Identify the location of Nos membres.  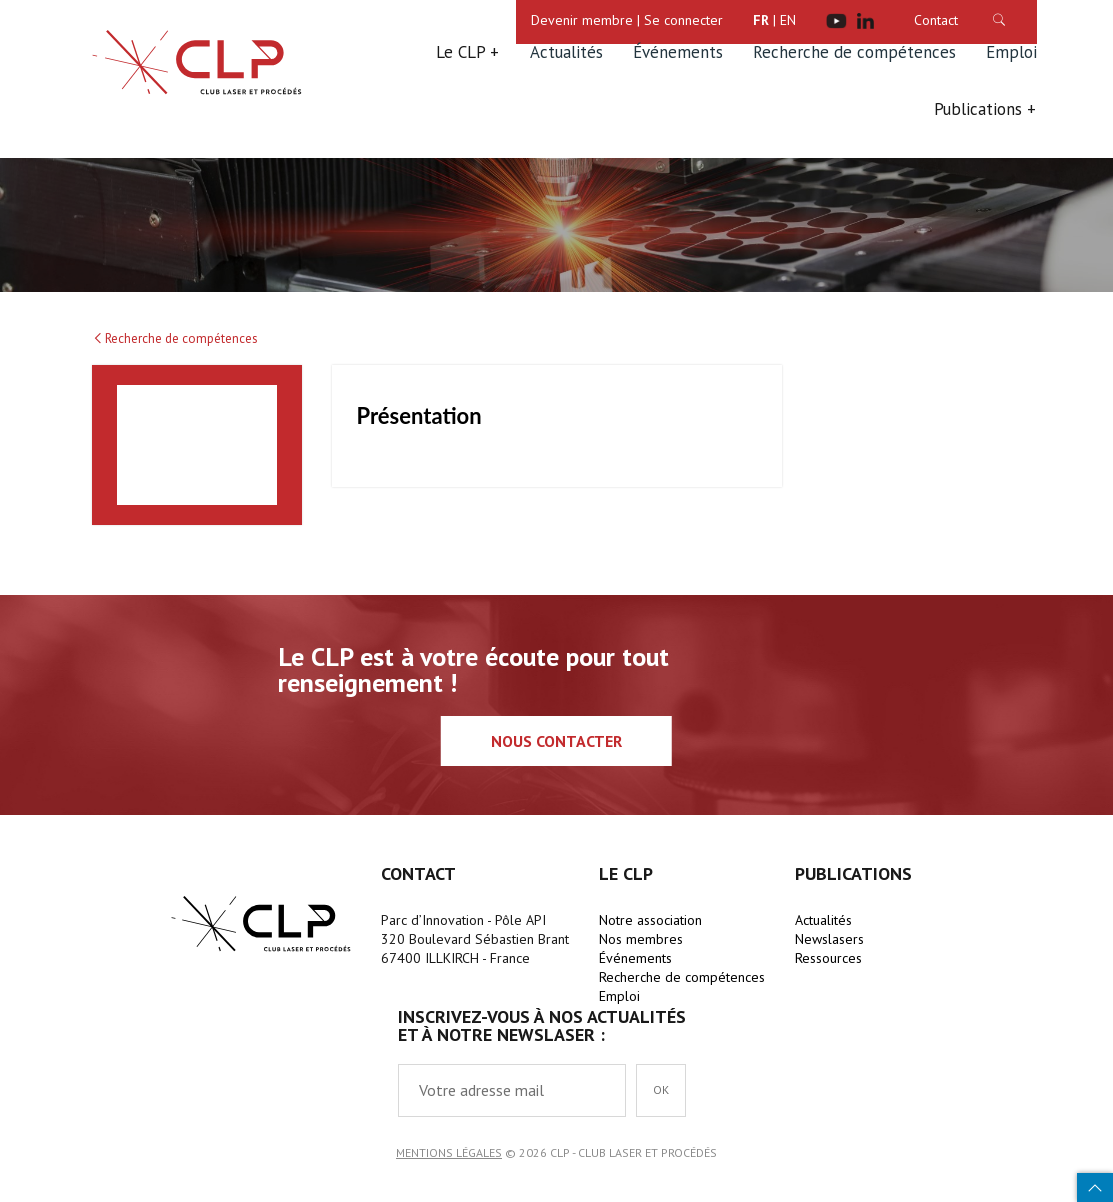
(641, 939).